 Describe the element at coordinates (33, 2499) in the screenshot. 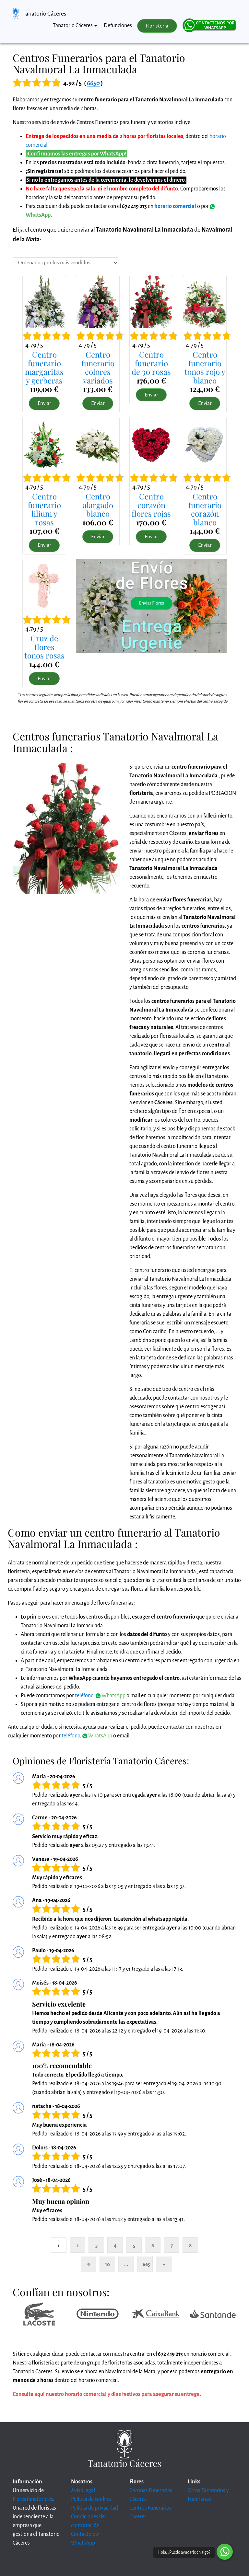

I see `FloresTanatorio.es` at that location.